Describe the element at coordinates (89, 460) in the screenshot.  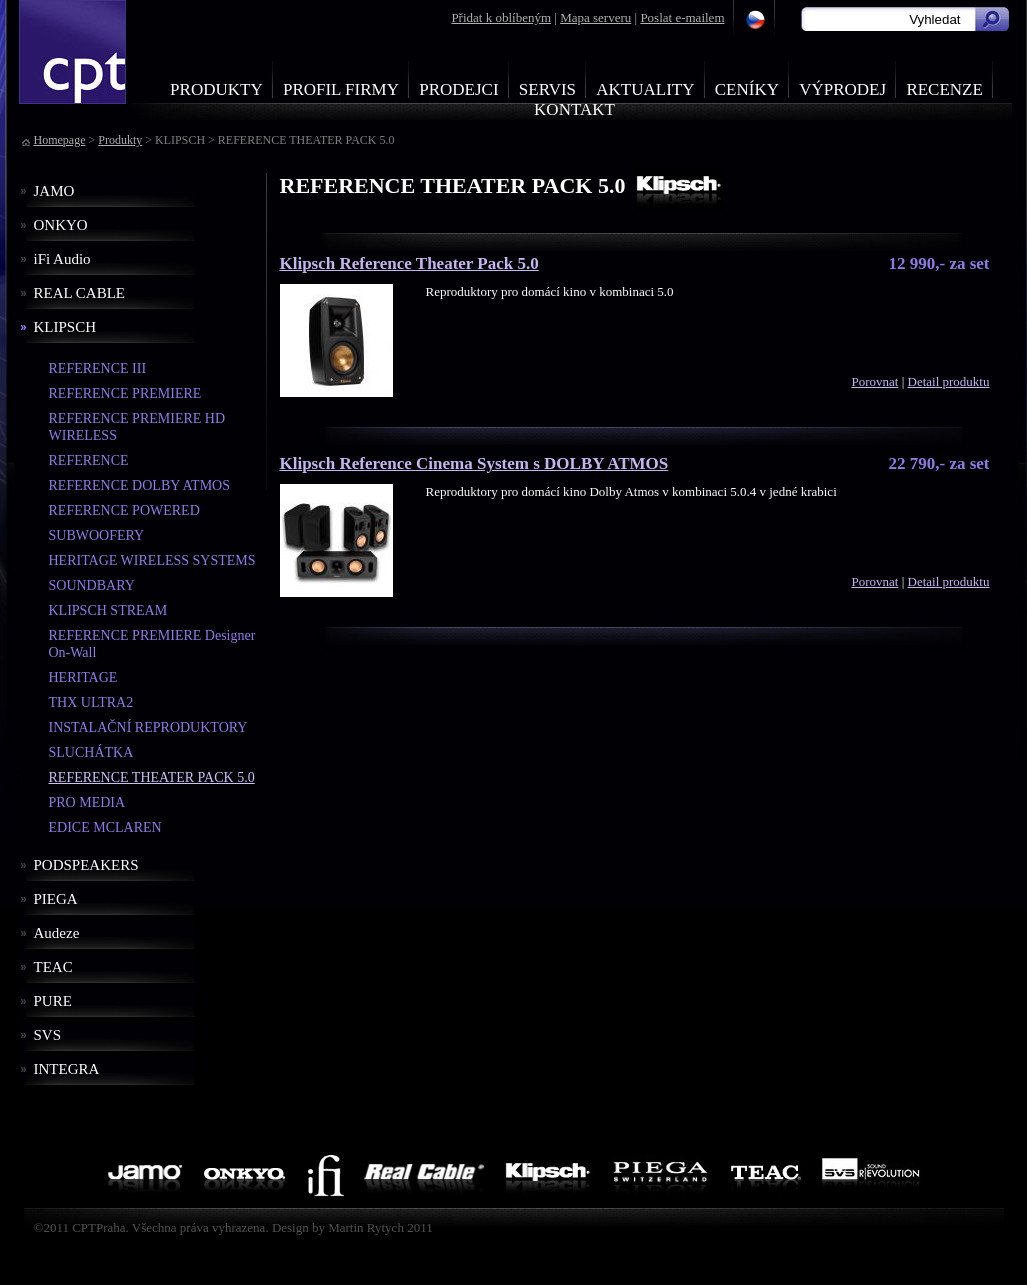
I see `REFERENCE` at that location.